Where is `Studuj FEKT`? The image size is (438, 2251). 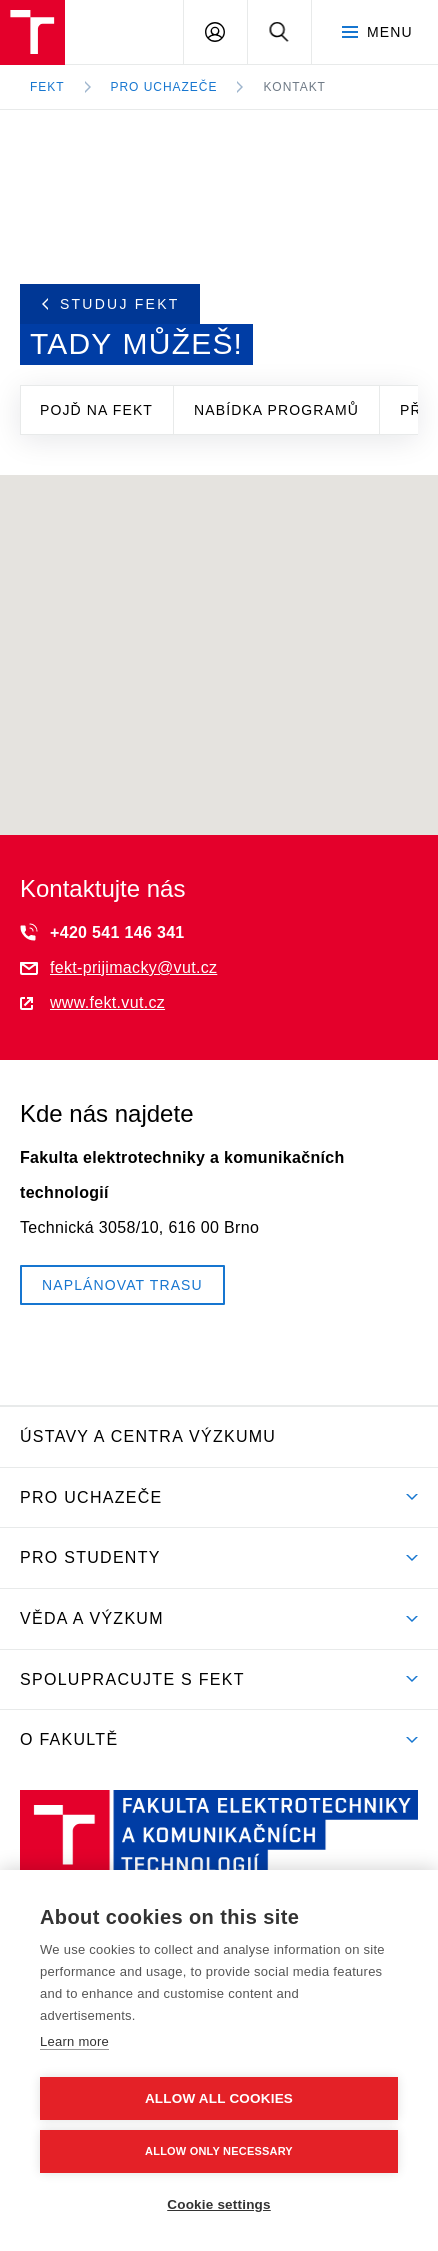
Studuj FEKT is located at coordinates (111, 304).